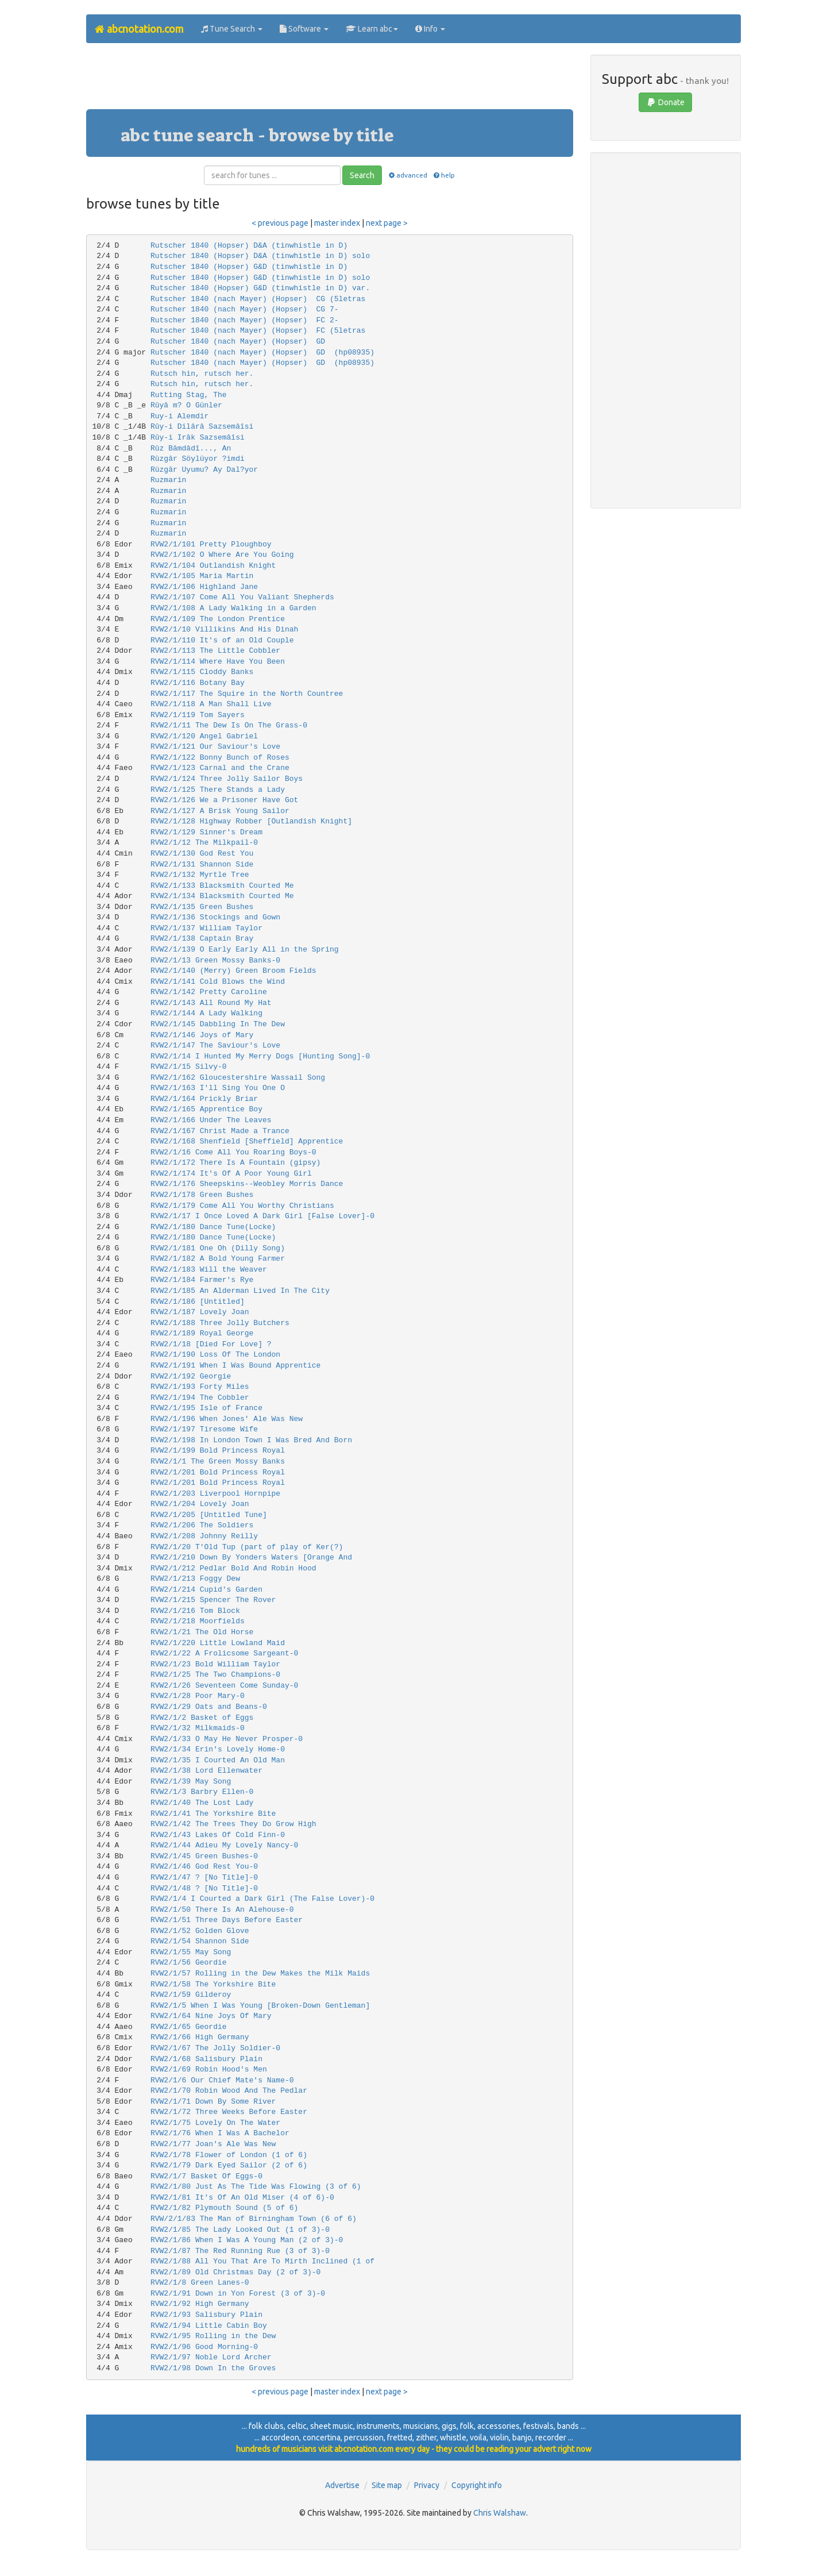 This screenshot has height=2576, width=827. Describe the element at coordinates (260, 256) in the screenshot. I see `Rutscher 1840 (Hopser) D&A (tinwhistle in D) solo` at that location.